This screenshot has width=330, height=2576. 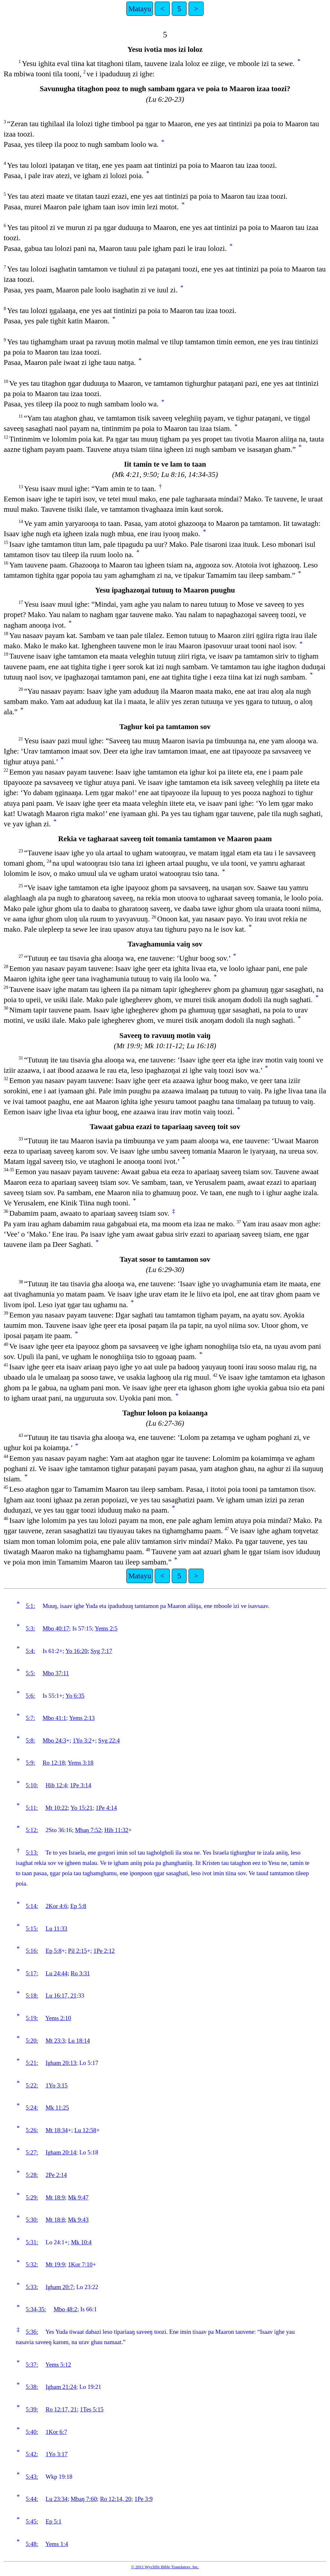 I want to click on Yo 16:20, so click(x=76, y=1651).